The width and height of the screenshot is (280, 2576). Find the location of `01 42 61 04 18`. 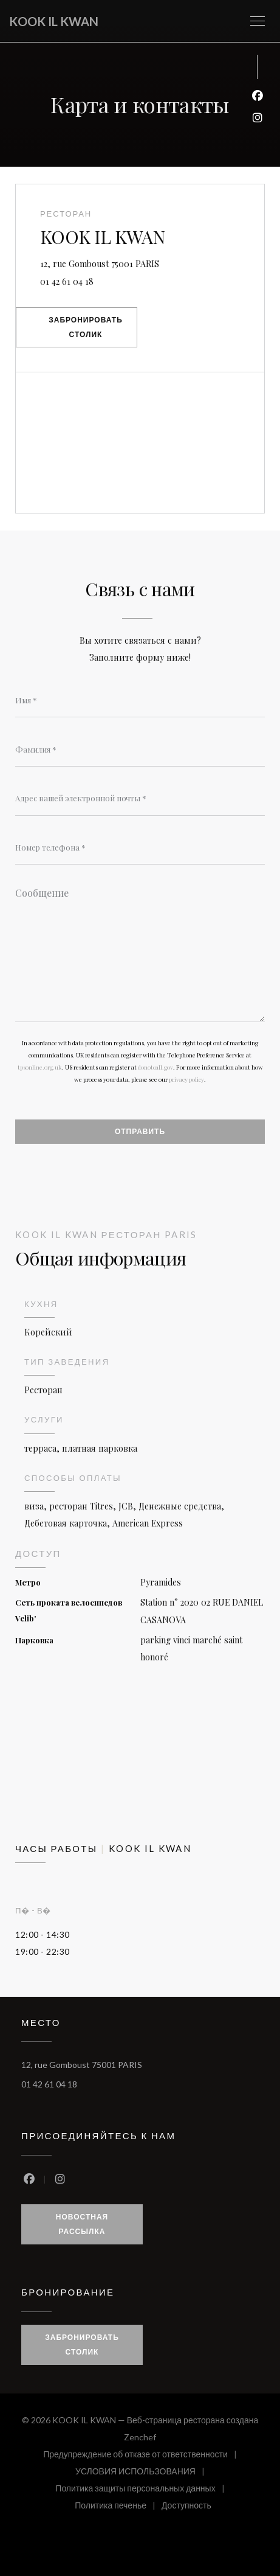

01 42 61 04 18 is located at coordinates (67, 281).